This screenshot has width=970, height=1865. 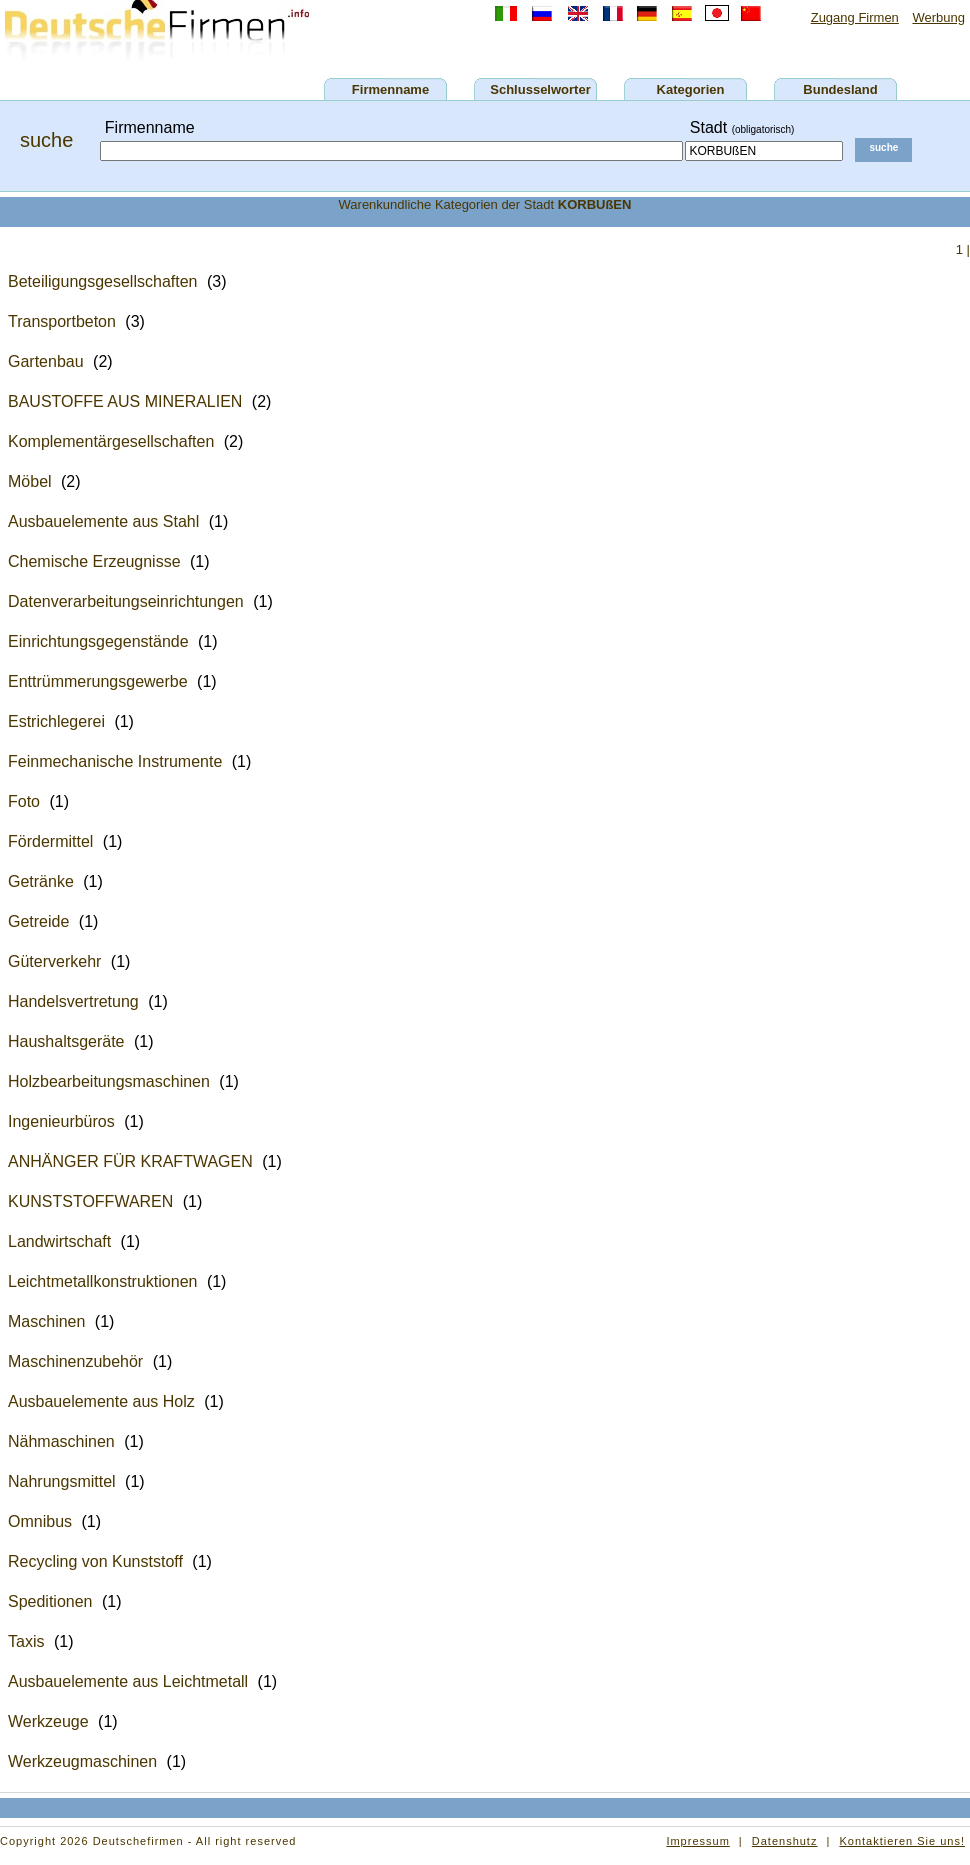 I want to click on Kategorien, so click(x=691, y=89).